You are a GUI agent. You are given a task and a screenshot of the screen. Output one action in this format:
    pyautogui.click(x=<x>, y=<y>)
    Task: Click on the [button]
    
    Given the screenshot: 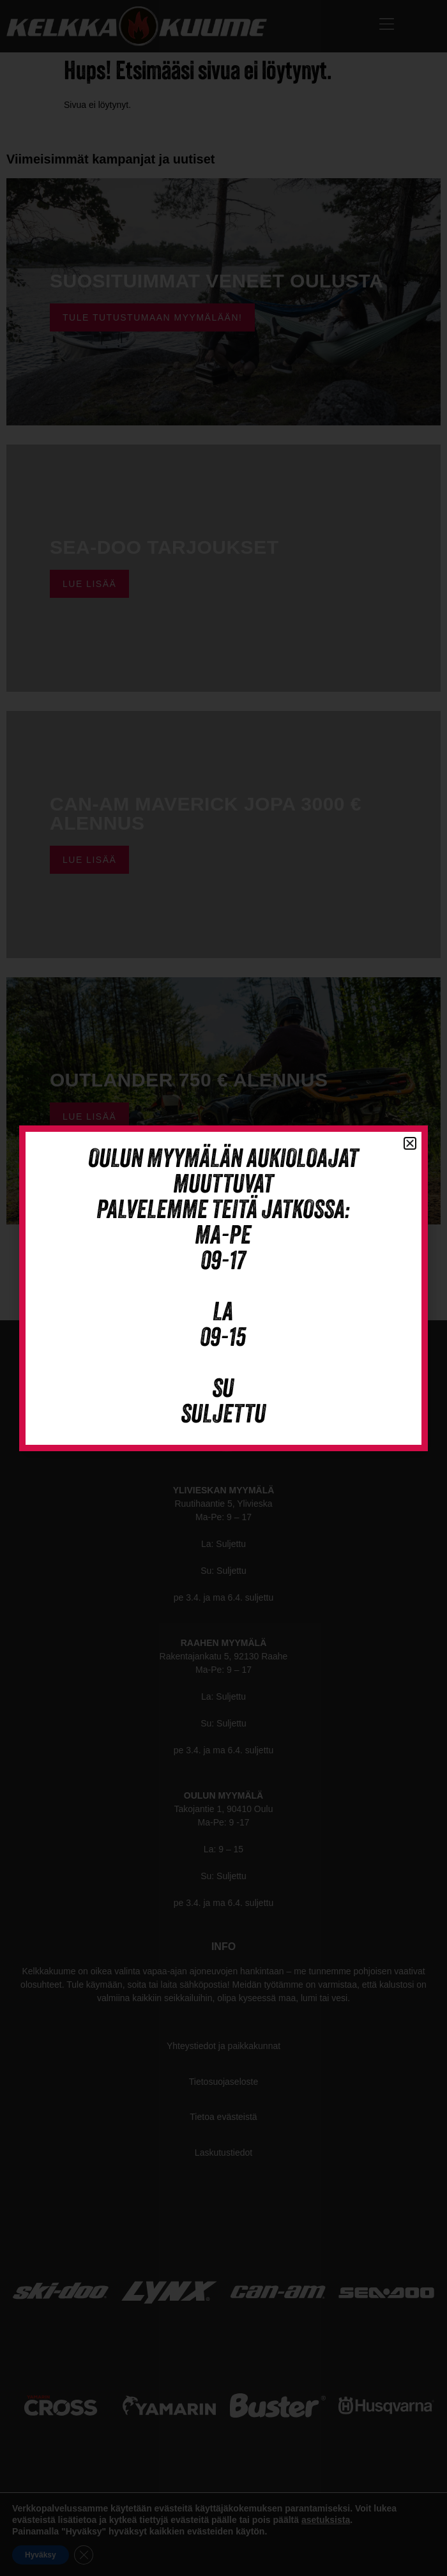 What is the action you would take?
    pyautogui.click(x=410, y=1143)
    